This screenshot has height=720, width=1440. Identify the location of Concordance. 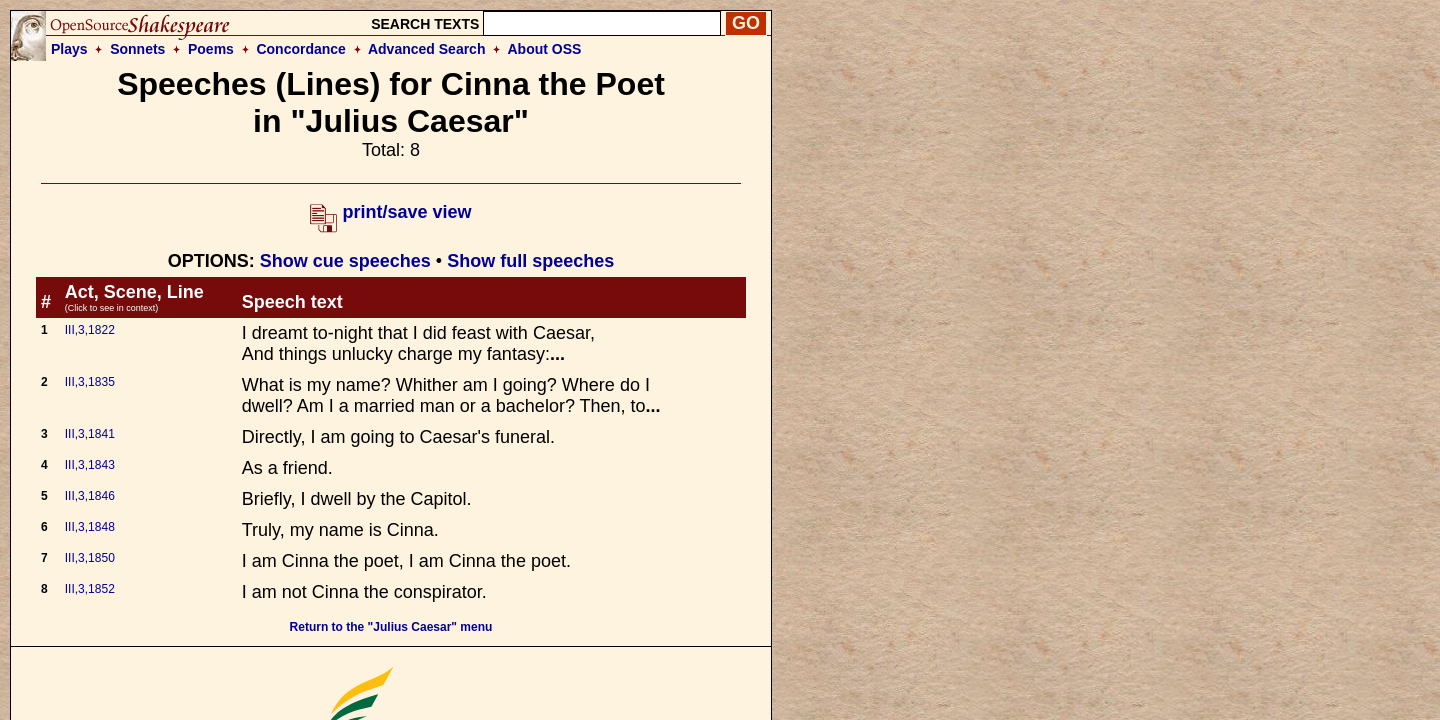
(300, 49).